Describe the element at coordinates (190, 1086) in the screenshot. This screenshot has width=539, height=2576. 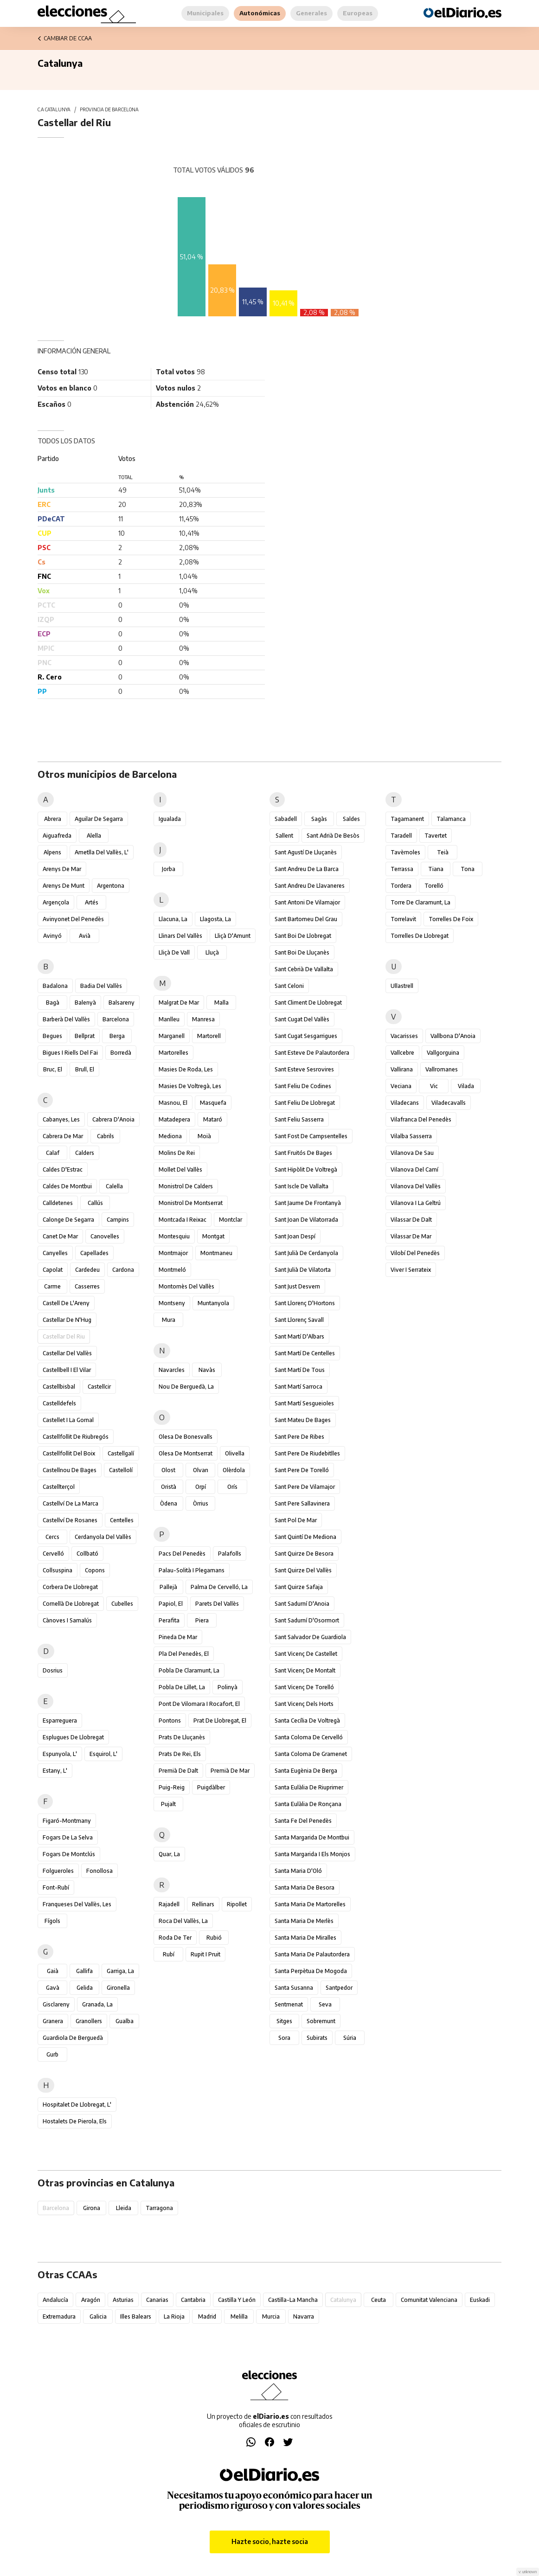
I see `Masies de Voltregà, les` at that location.